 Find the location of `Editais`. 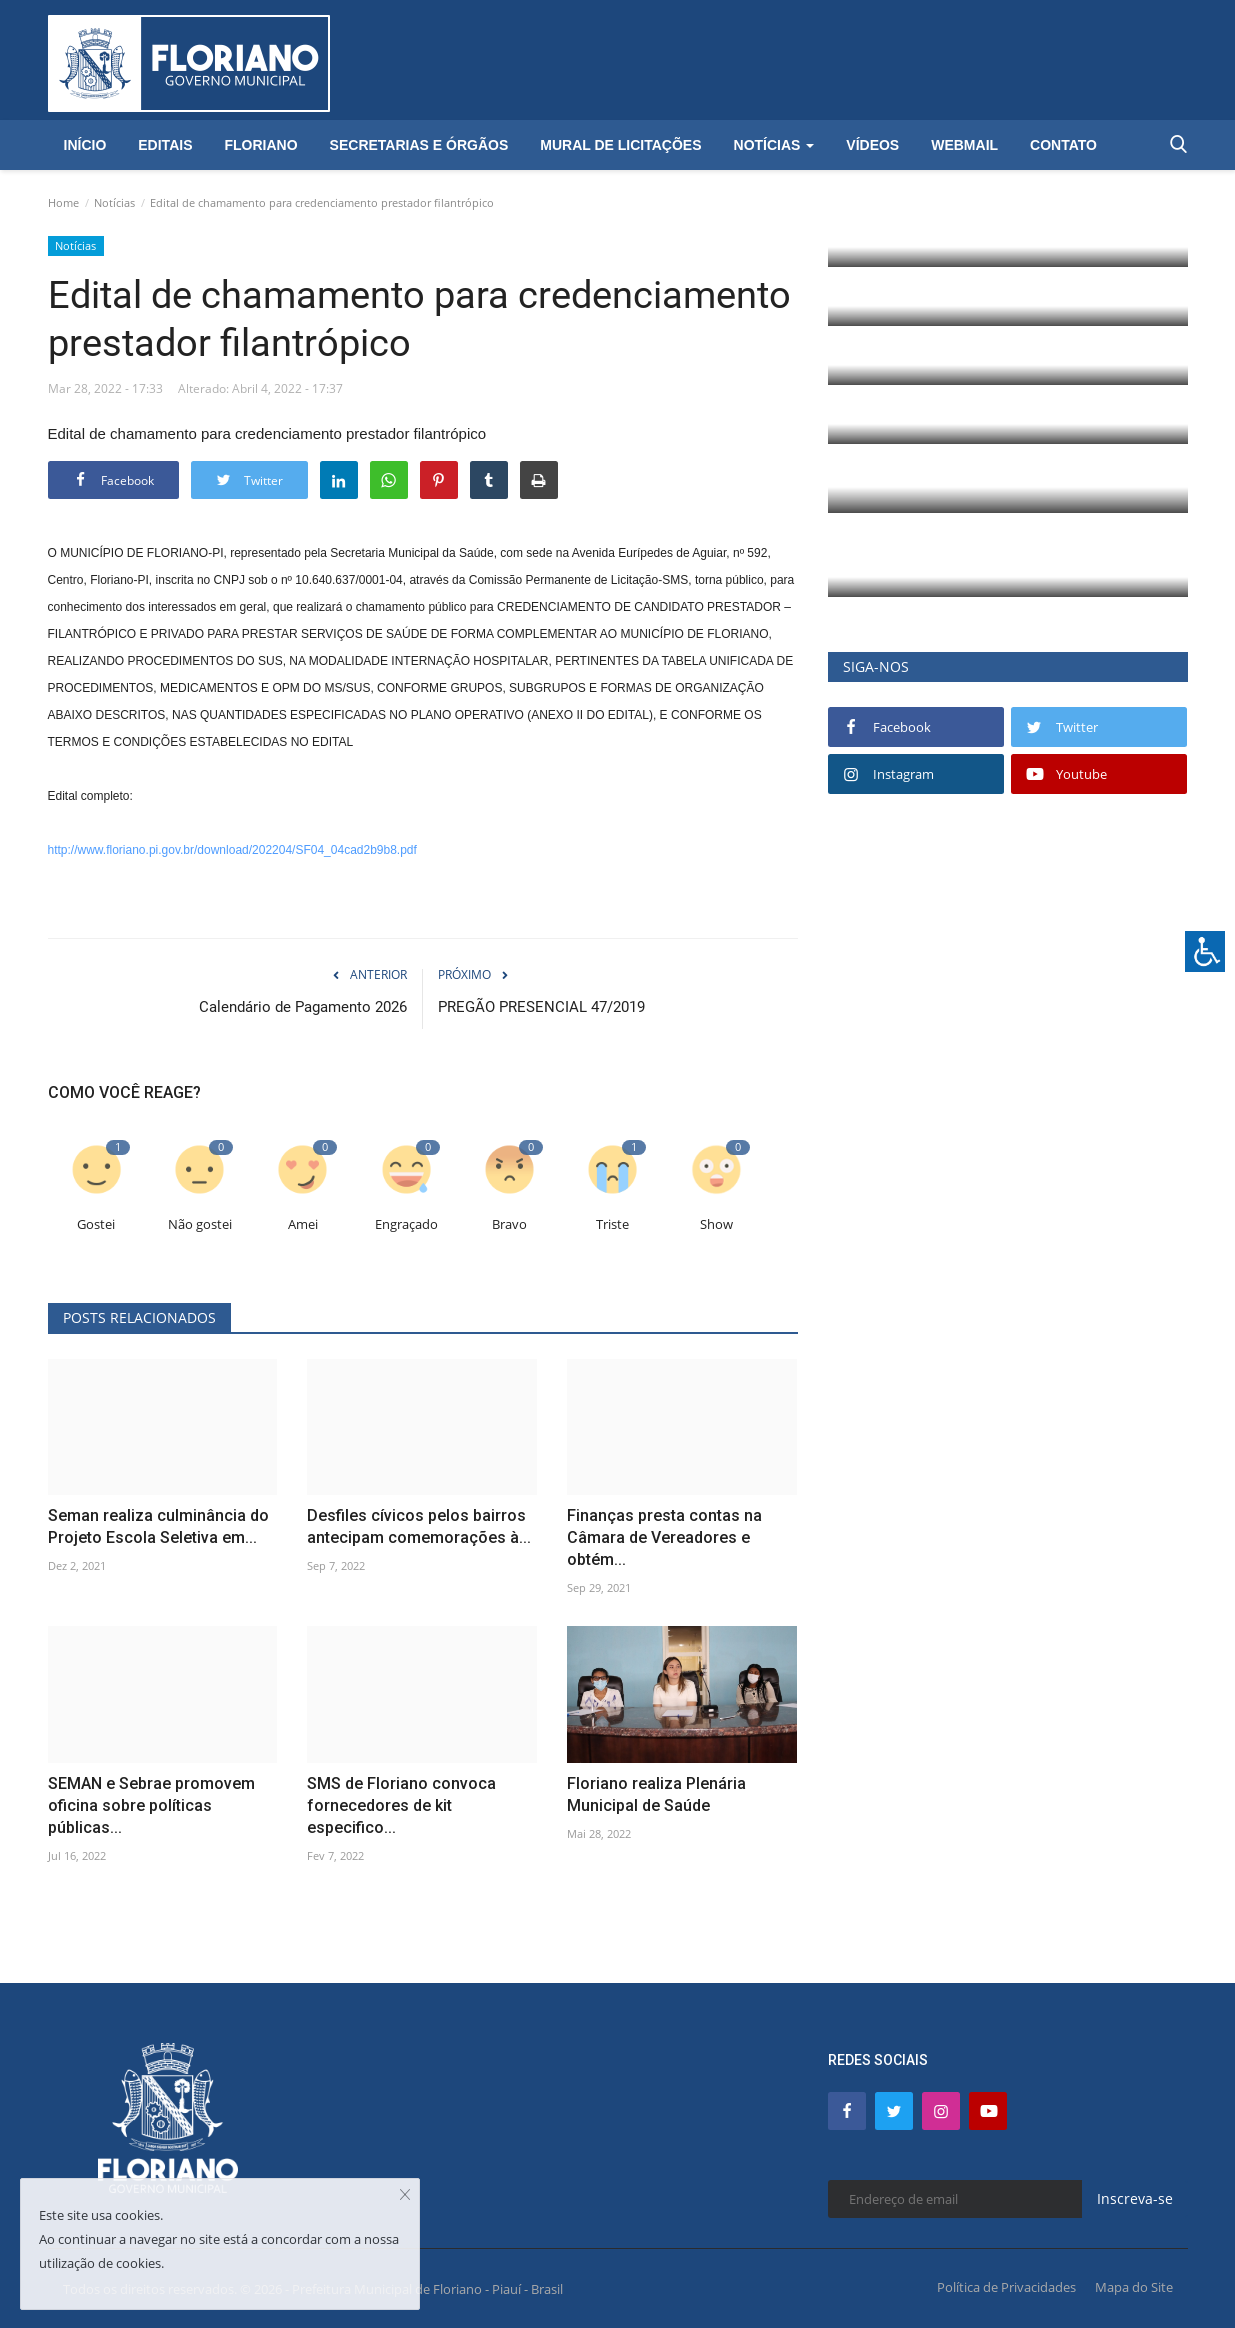

Editais is located at coordinates (165, 145).